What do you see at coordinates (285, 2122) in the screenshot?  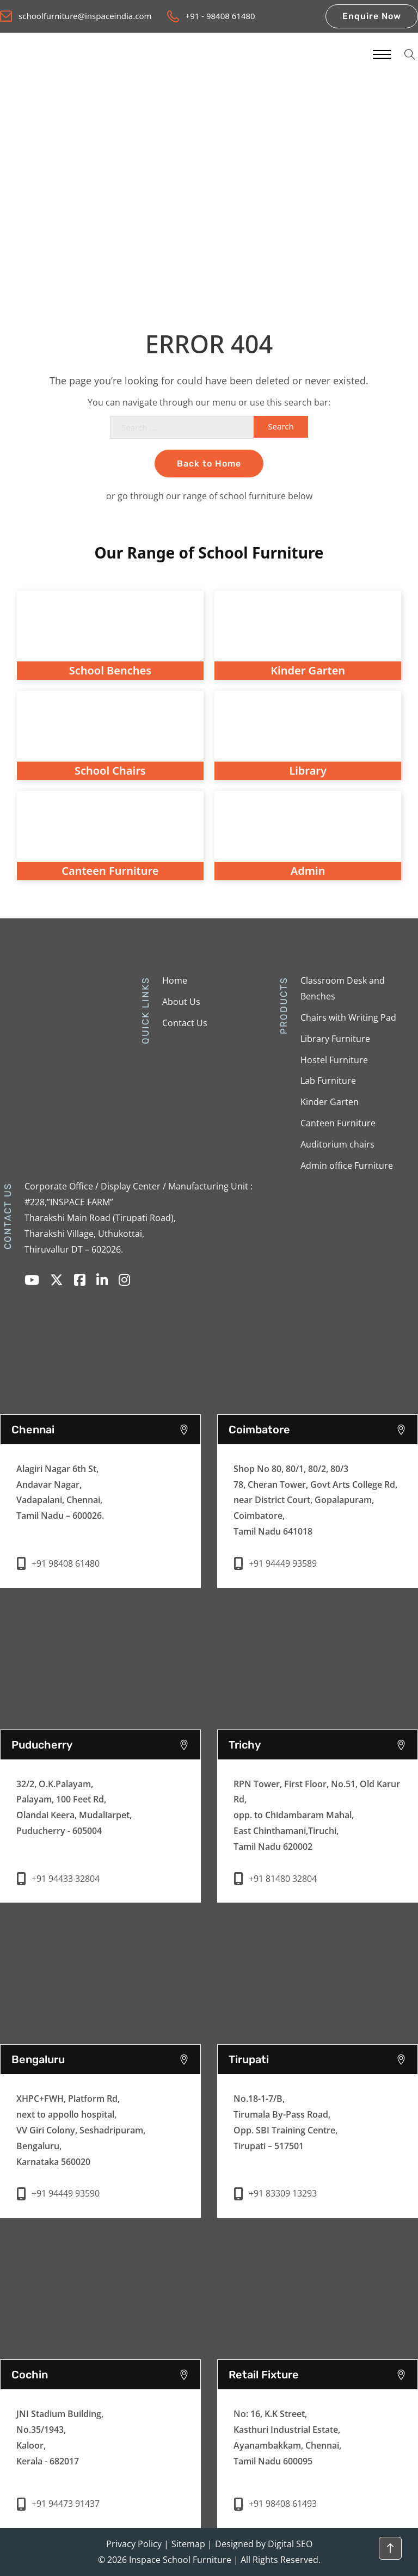 I see `No.18-1-7/B,Tirumala By-Pass Road,Opp. SBI Training Centre,Tirupati – 517501` at bounding box center [285, 2122].